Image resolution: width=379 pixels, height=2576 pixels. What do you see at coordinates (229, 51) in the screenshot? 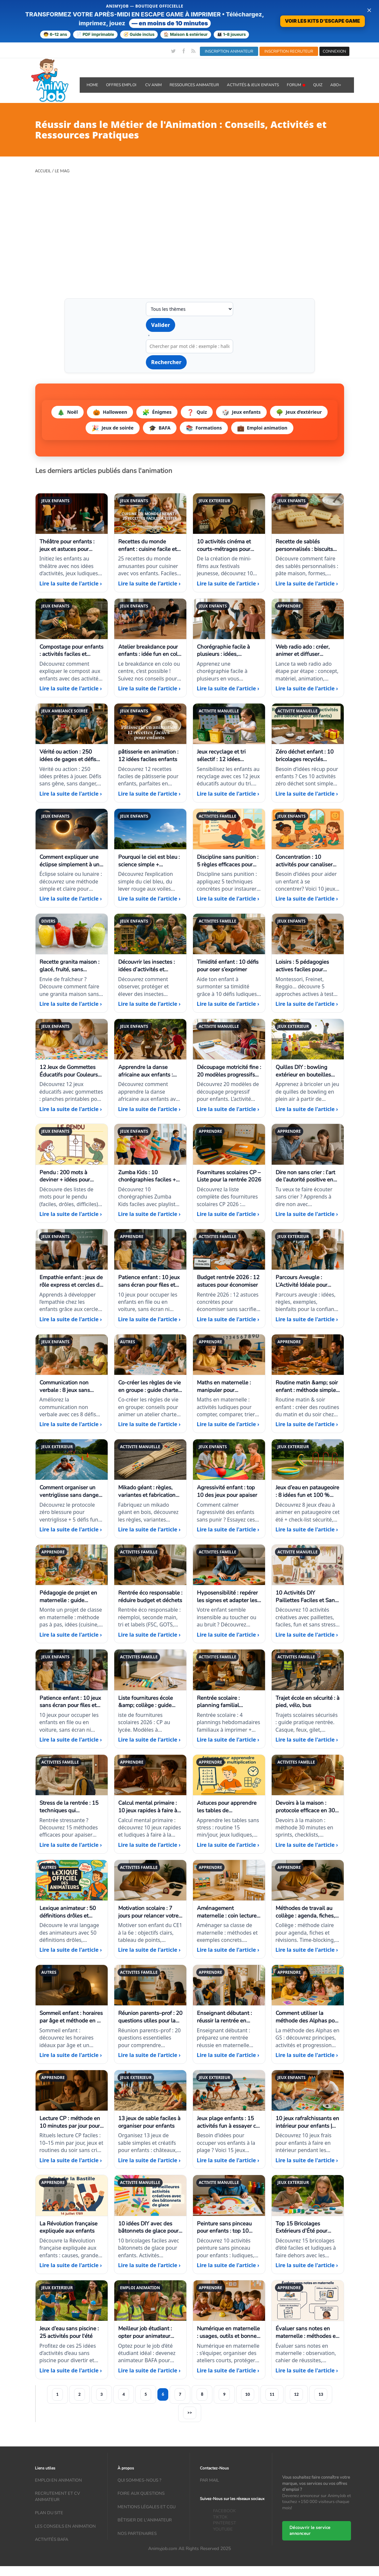
I see `INSCRIPTION ANIMATEUR` at bounding box center [229, 51].